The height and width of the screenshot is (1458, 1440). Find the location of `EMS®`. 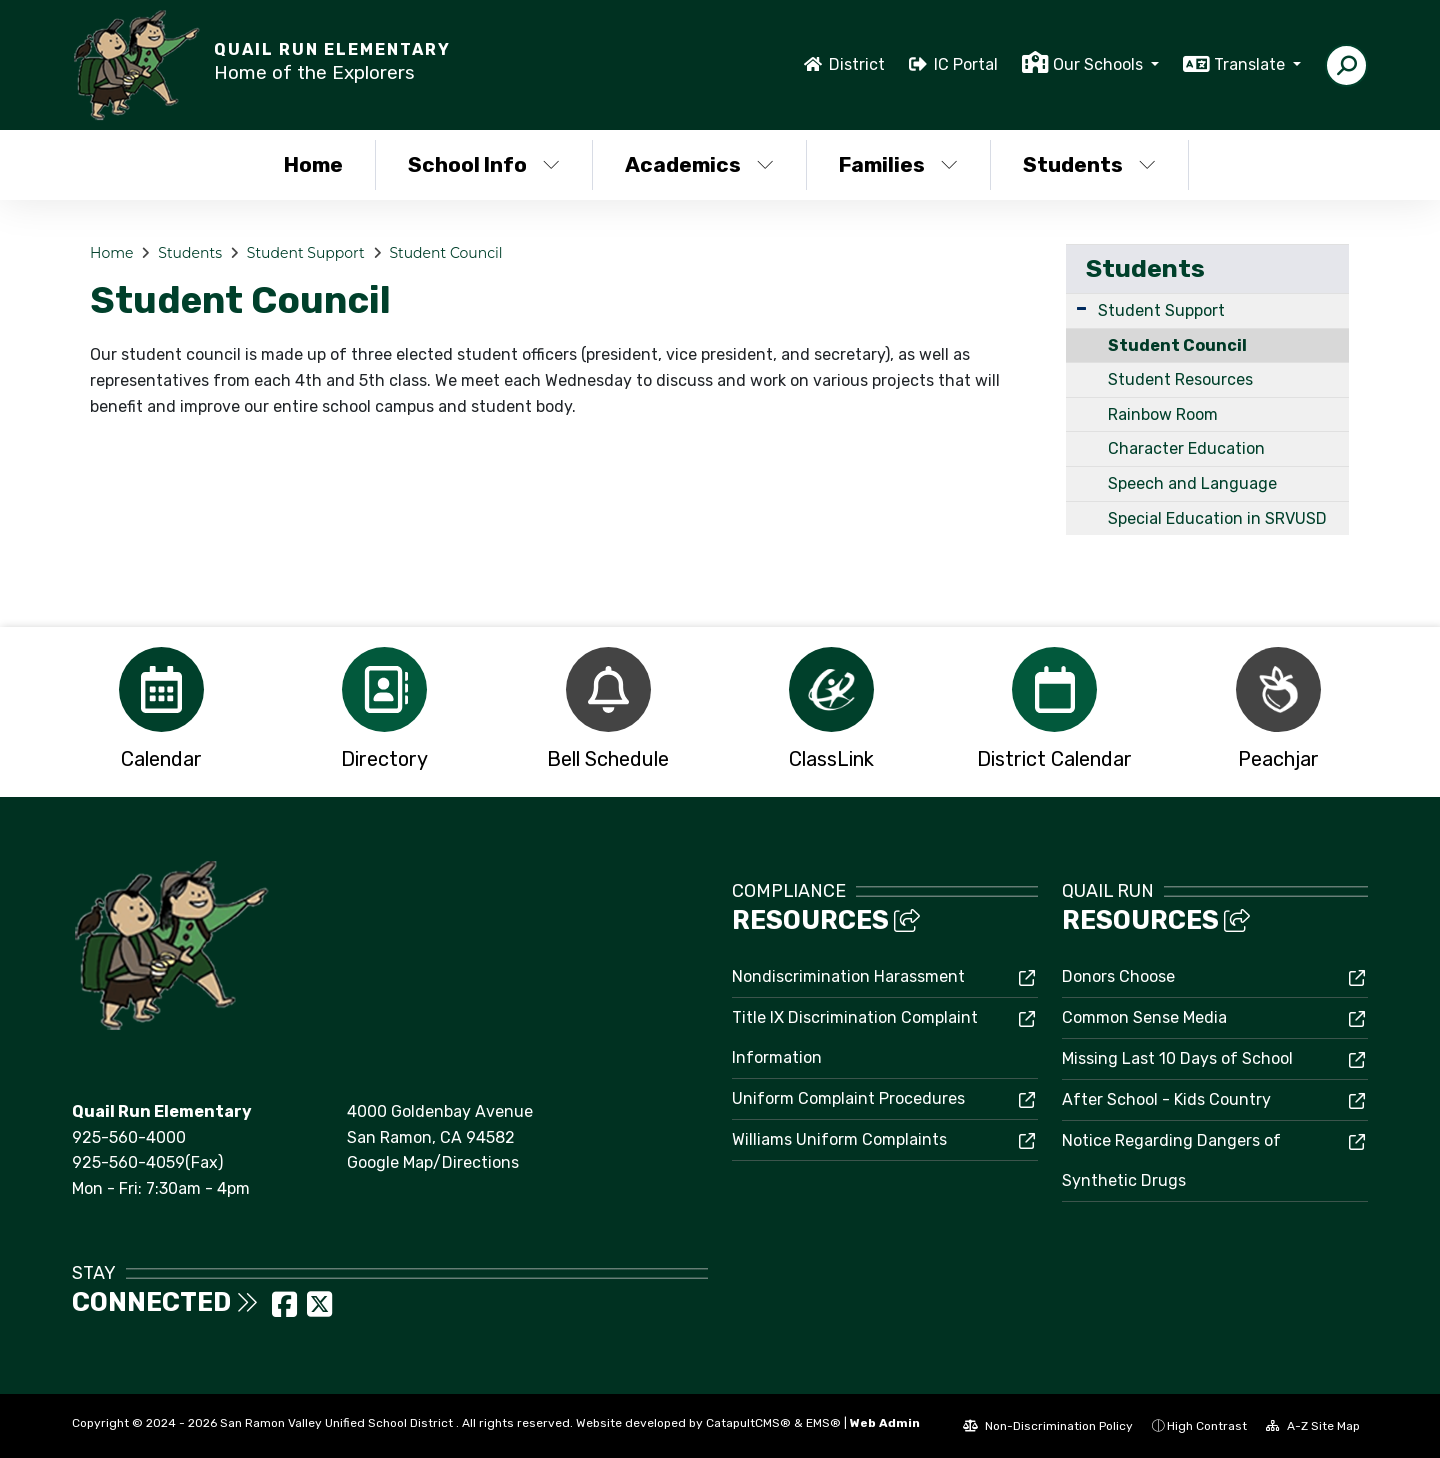

EMS® is located at coordinates (823, 1423).